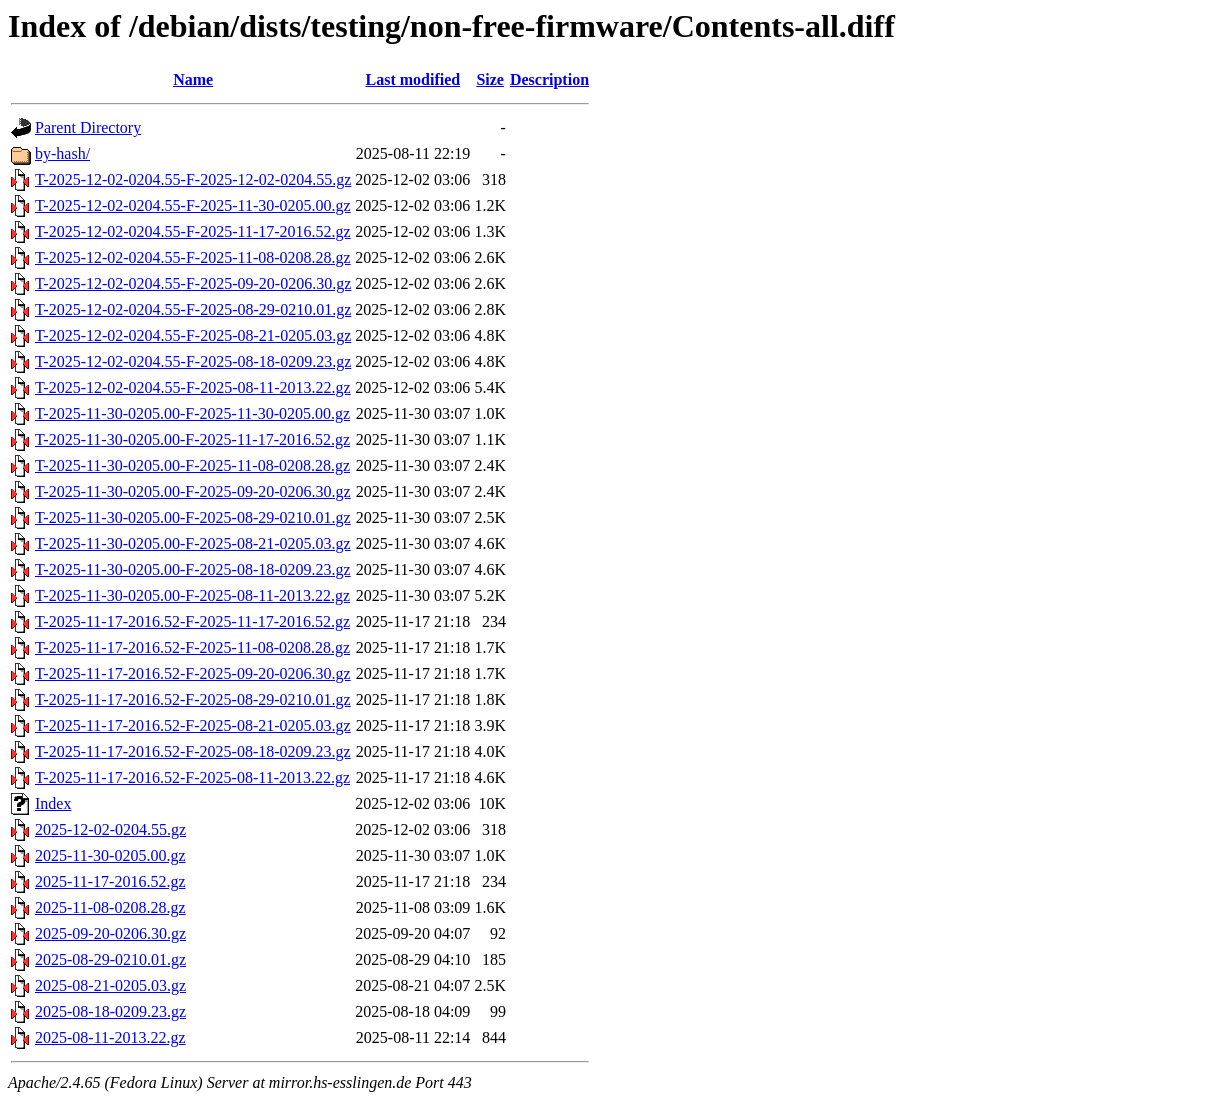 The image size is (1212, 1100). I want to click on T-2025-11-17-2016.52-F-2025-11-08-0208.28.gz, so click(192, 647).